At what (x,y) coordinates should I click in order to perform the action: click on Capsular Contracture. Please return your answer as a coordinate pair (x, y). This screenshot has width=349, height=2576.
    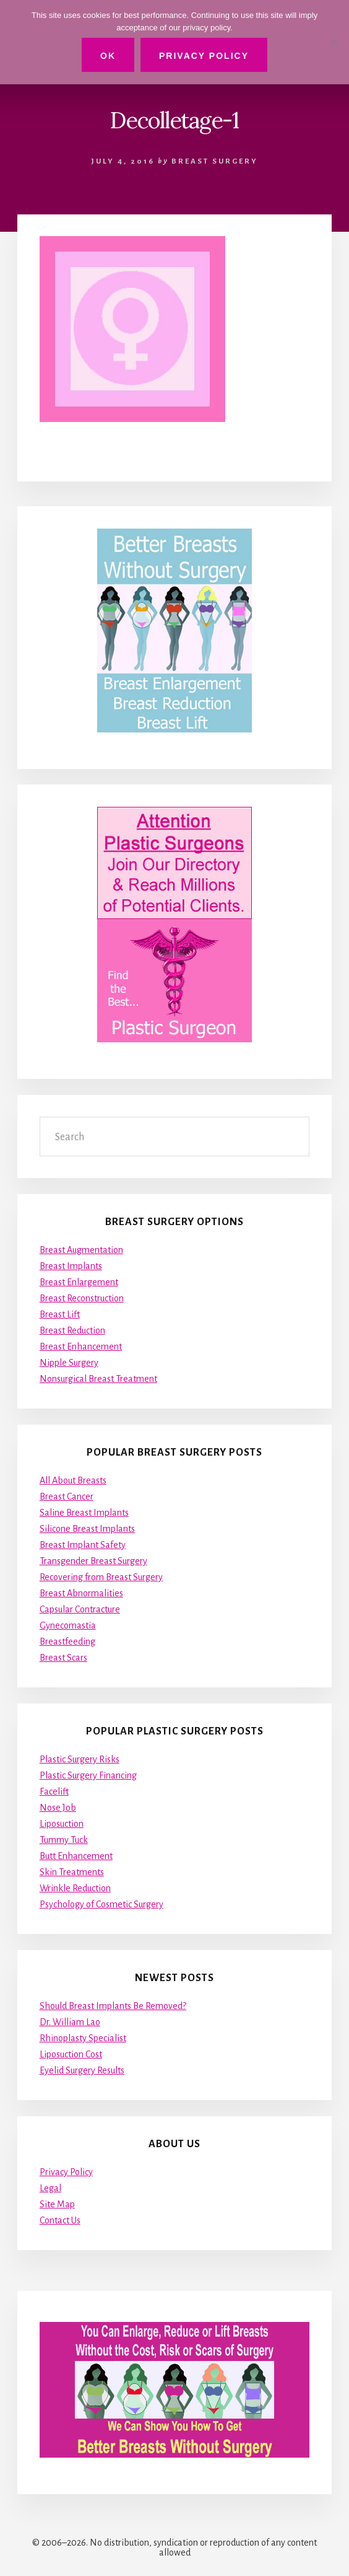
    Looking at the image, I should click on (80, 1609).